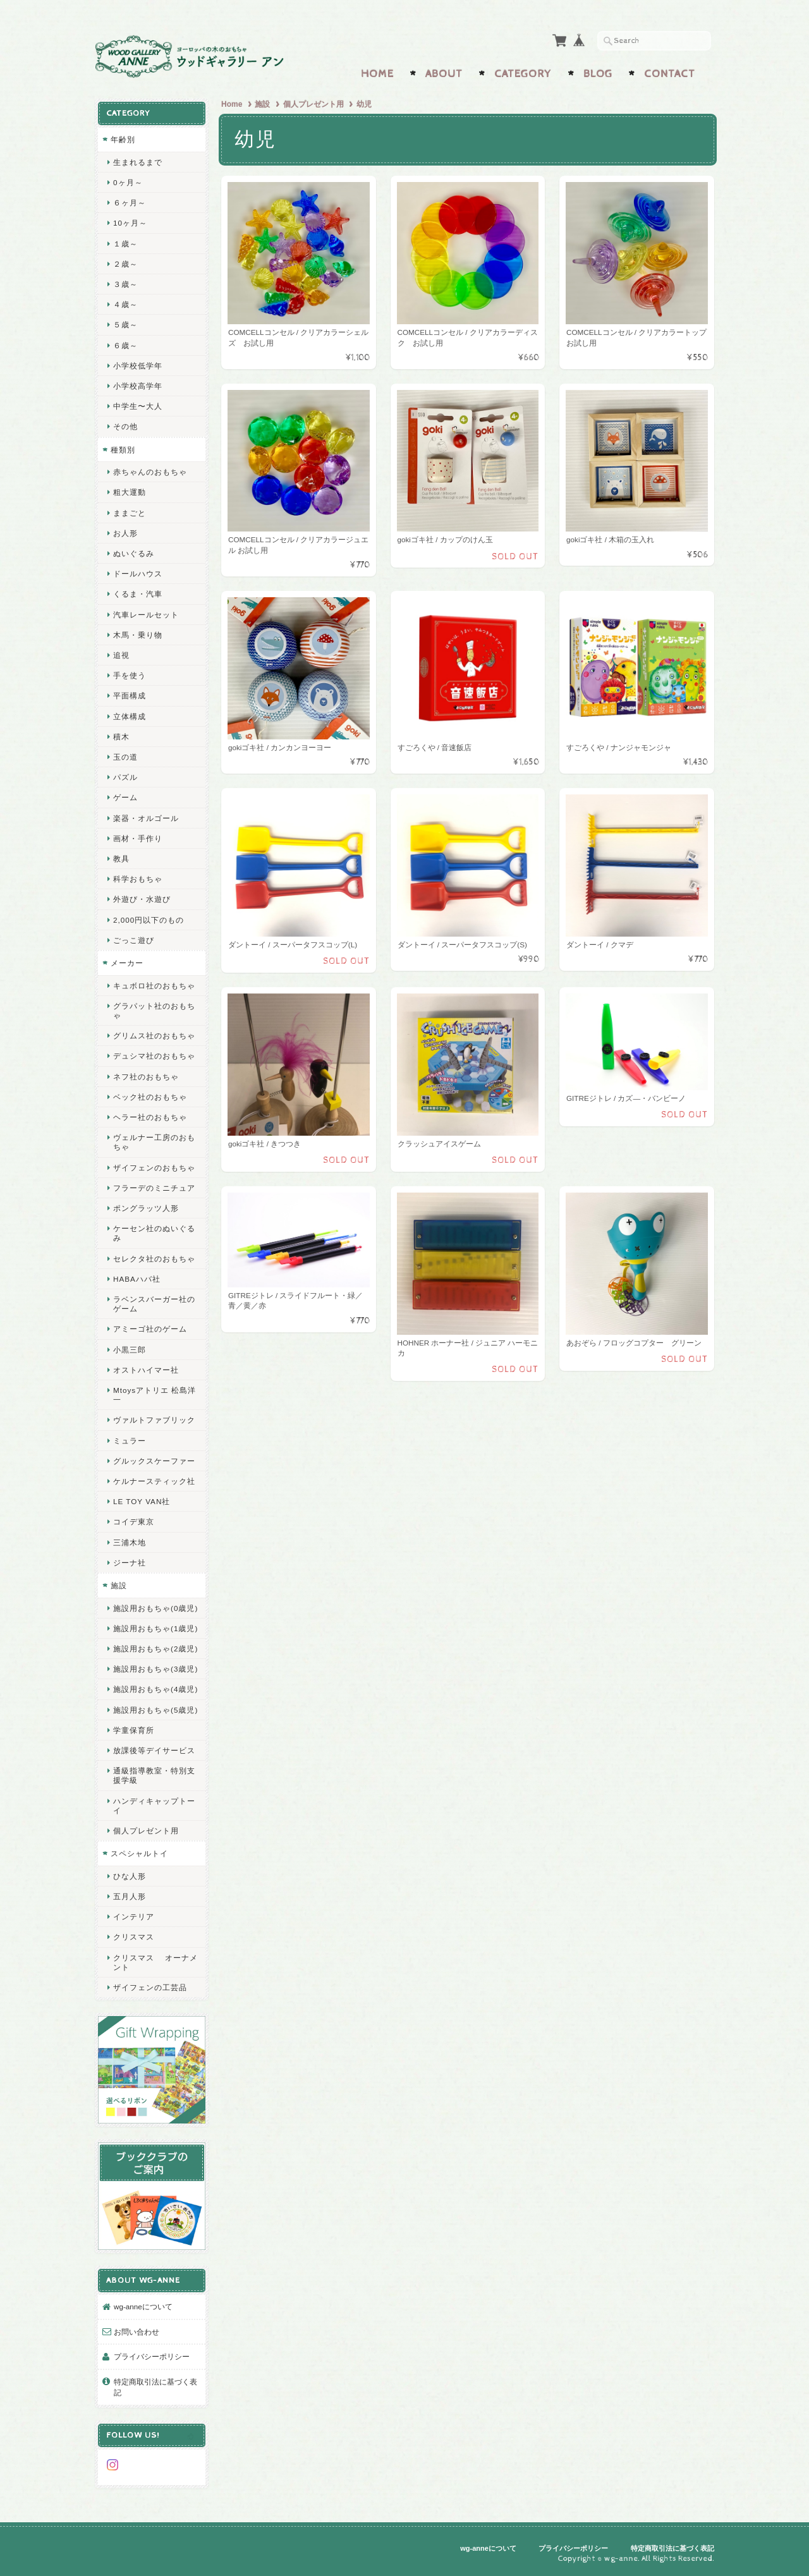 This screenshot has width=809, height=2576. I want to click on スペシャルトイ, so click(139, 1853).